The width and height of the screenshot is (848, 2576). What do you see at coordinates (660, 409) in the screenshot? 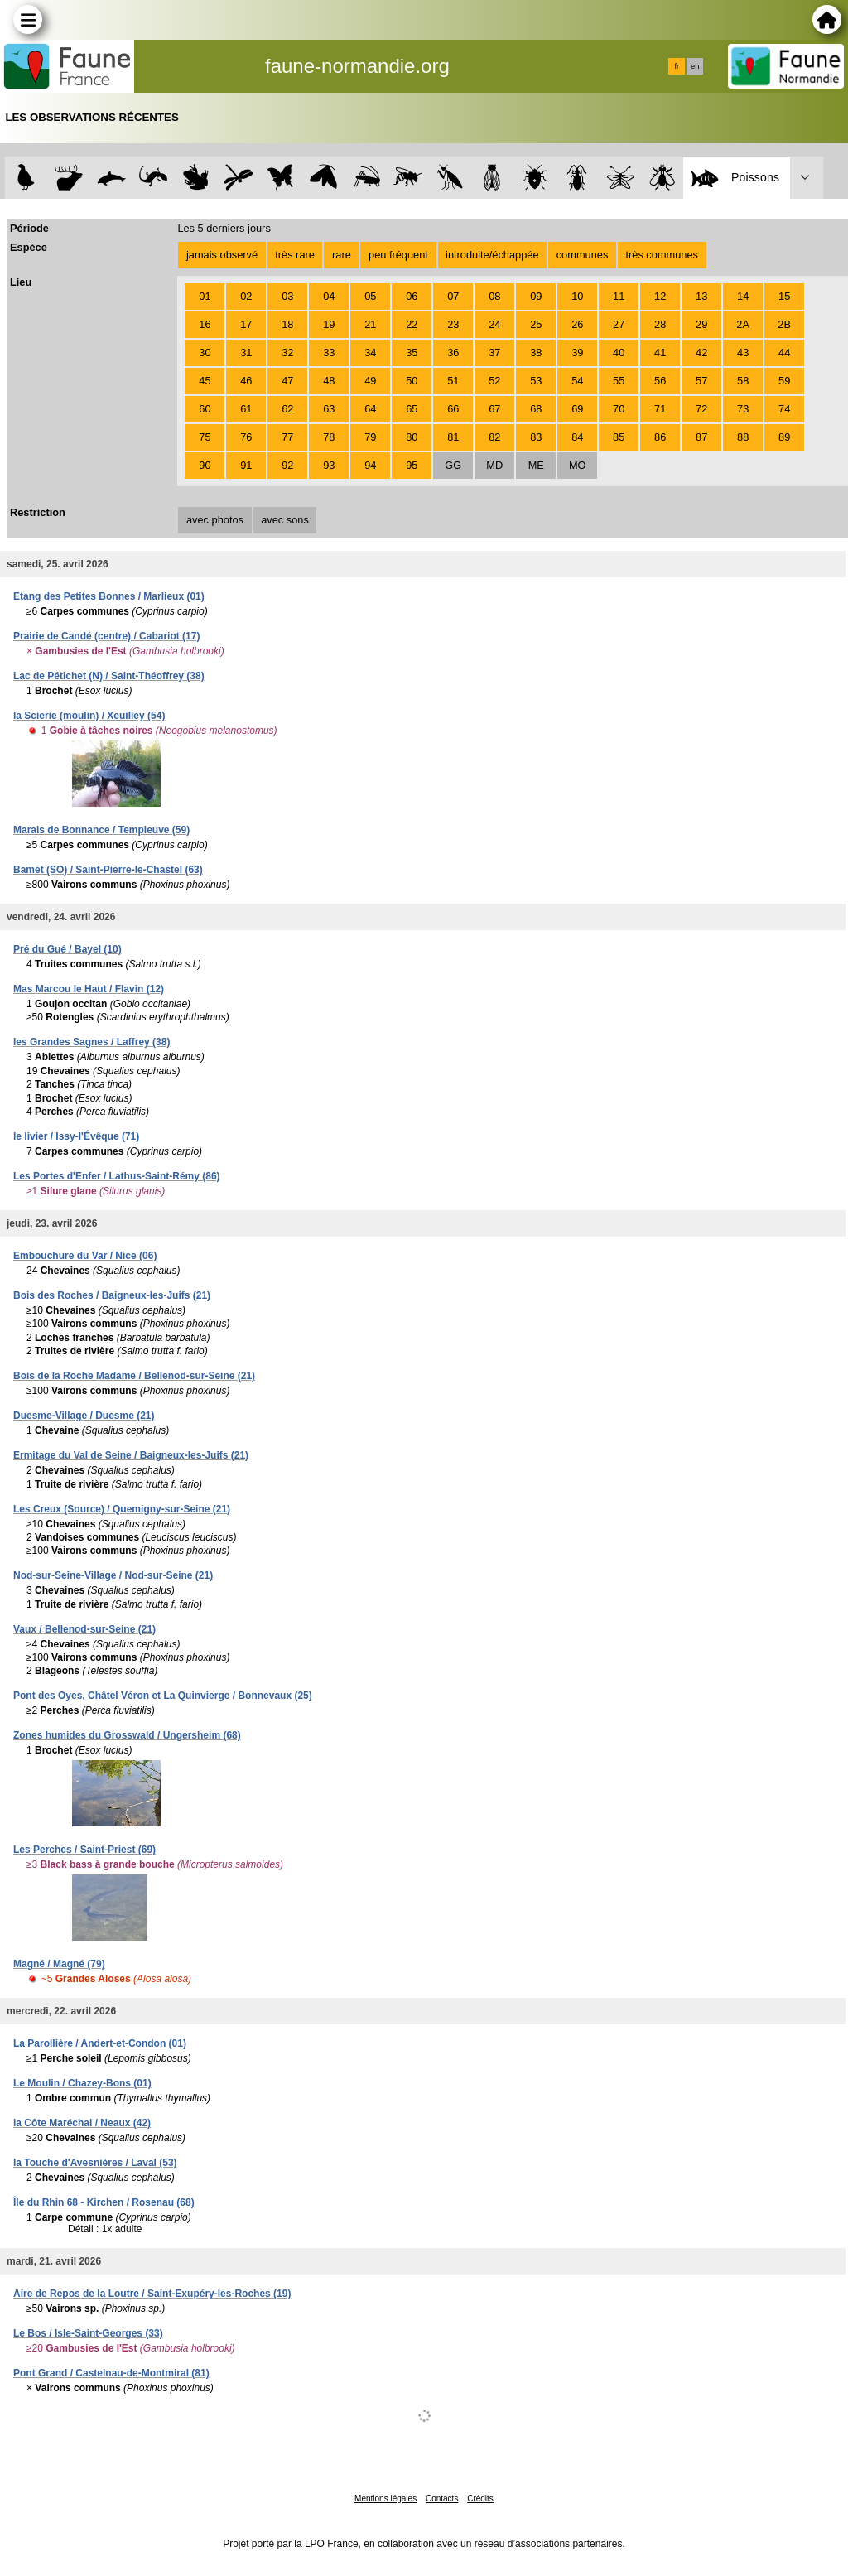
I see `71` at bounding box center [660, 409].